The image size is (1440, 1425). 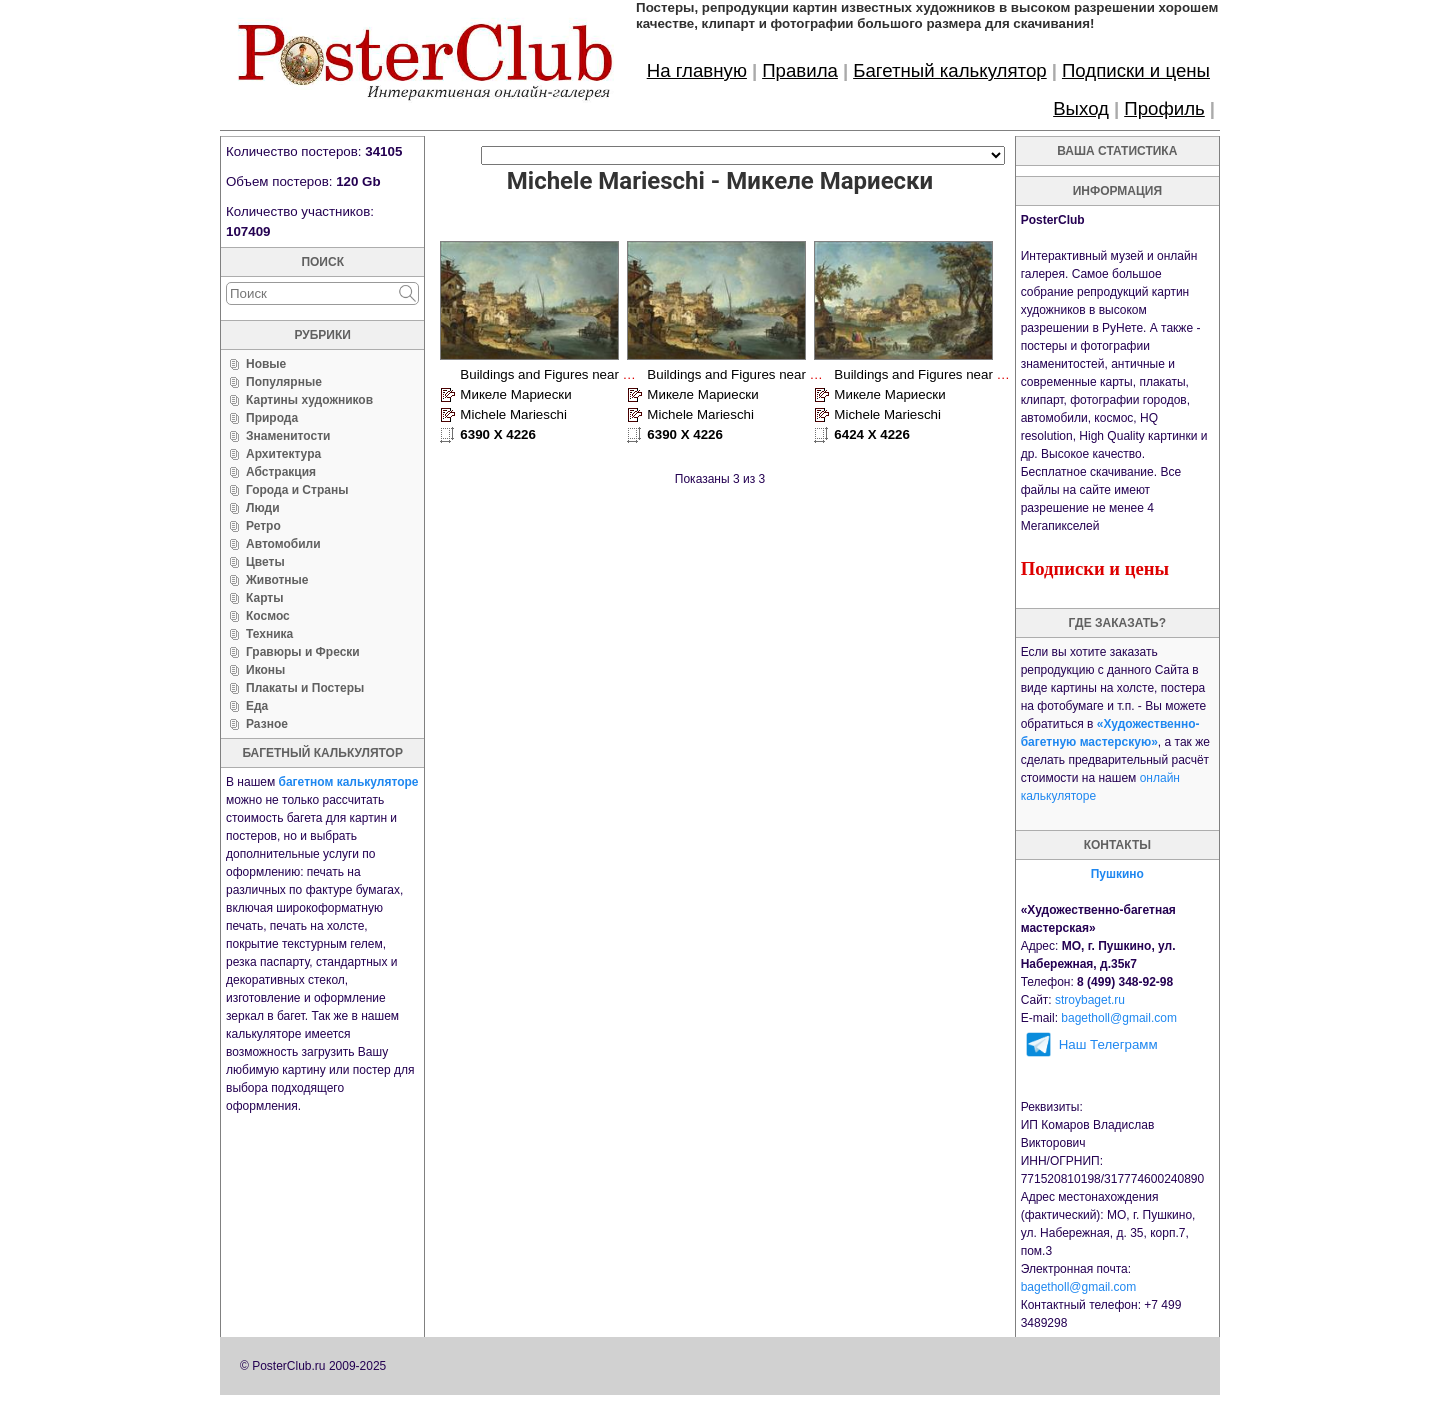 What do you see at coordinates (267, 724) in the screenshot?
I see `Разное` at bounding box center [267, 724].